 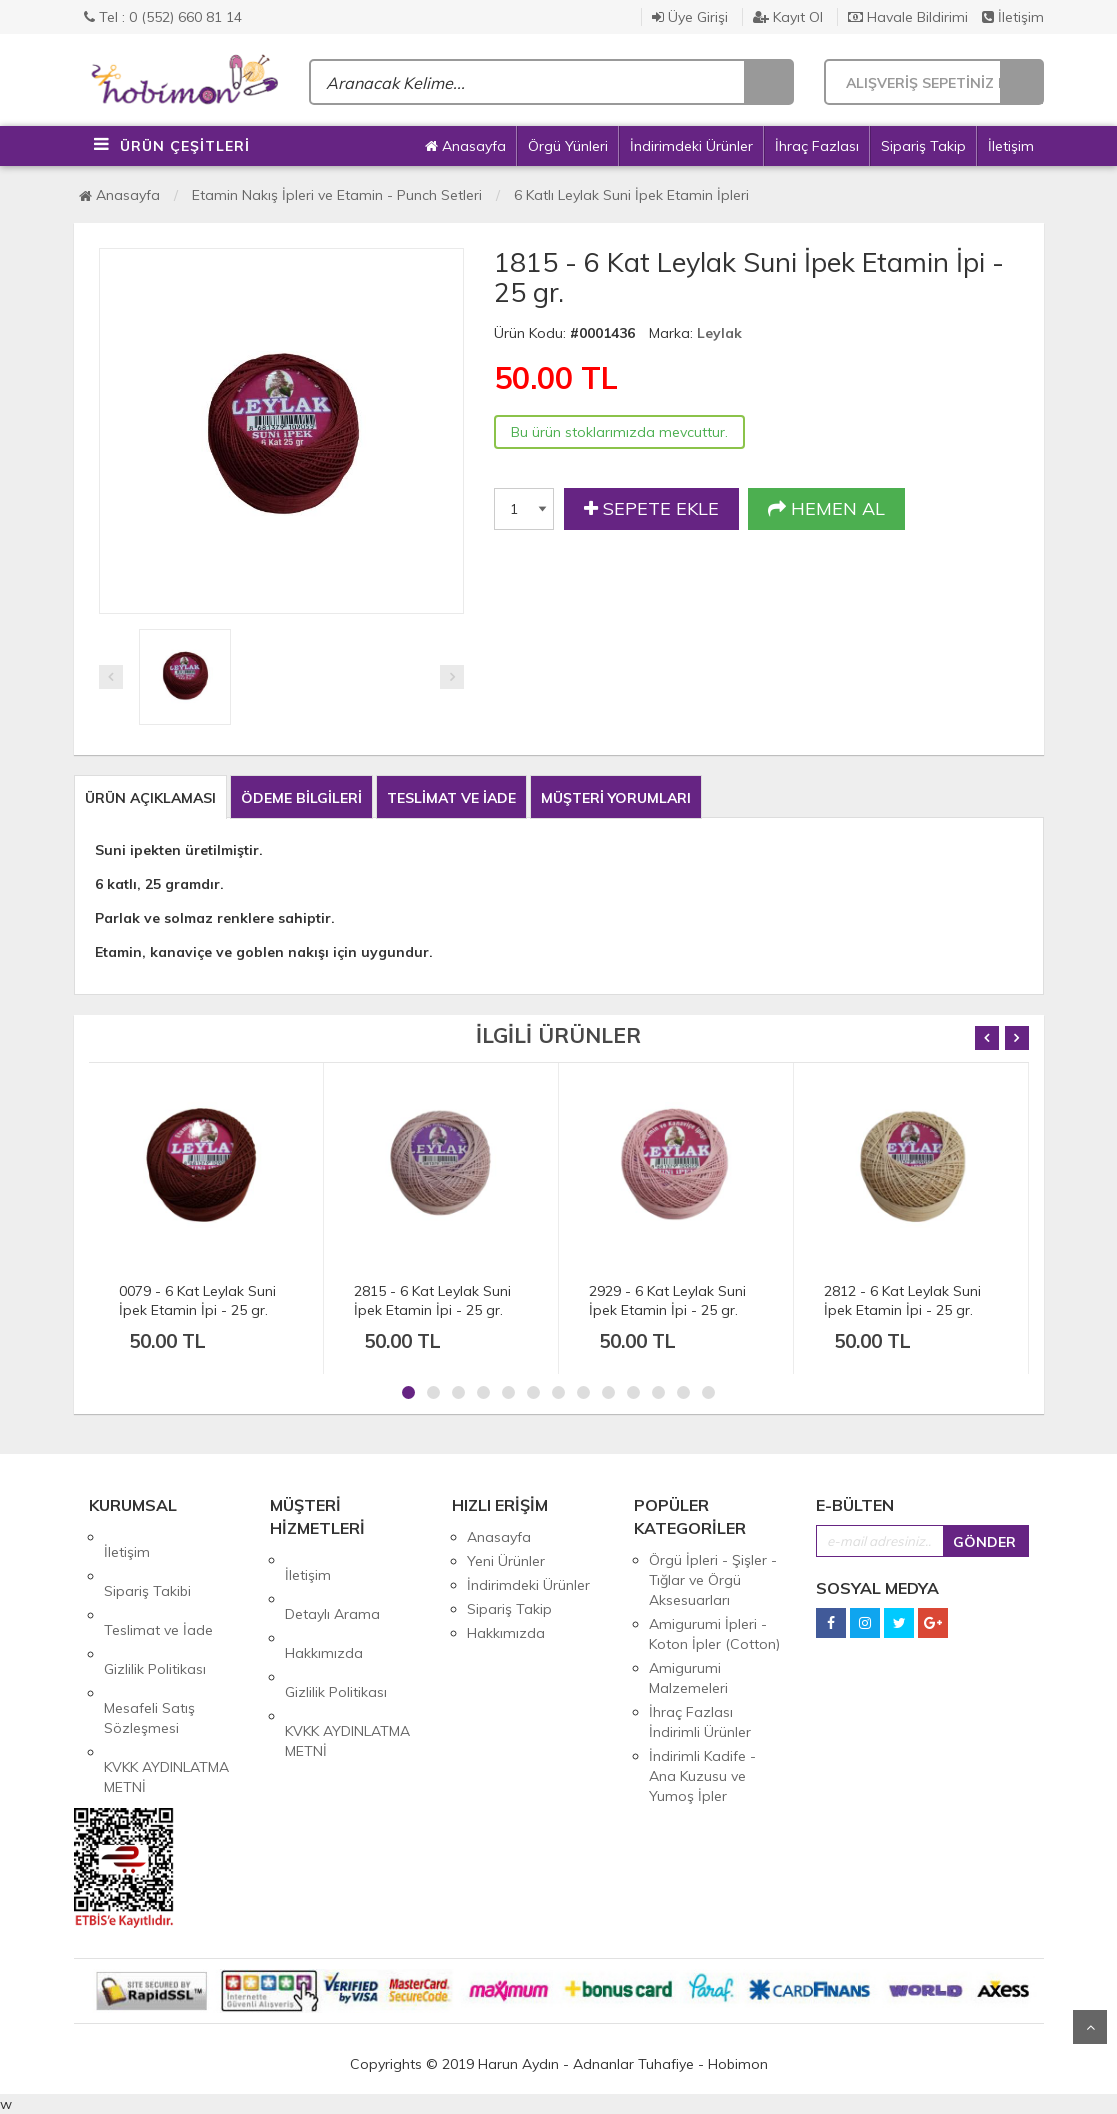 I want to click on 6 Katlı Leylak Suni İpek Etamin İpleri, so click(x=631, y=195).